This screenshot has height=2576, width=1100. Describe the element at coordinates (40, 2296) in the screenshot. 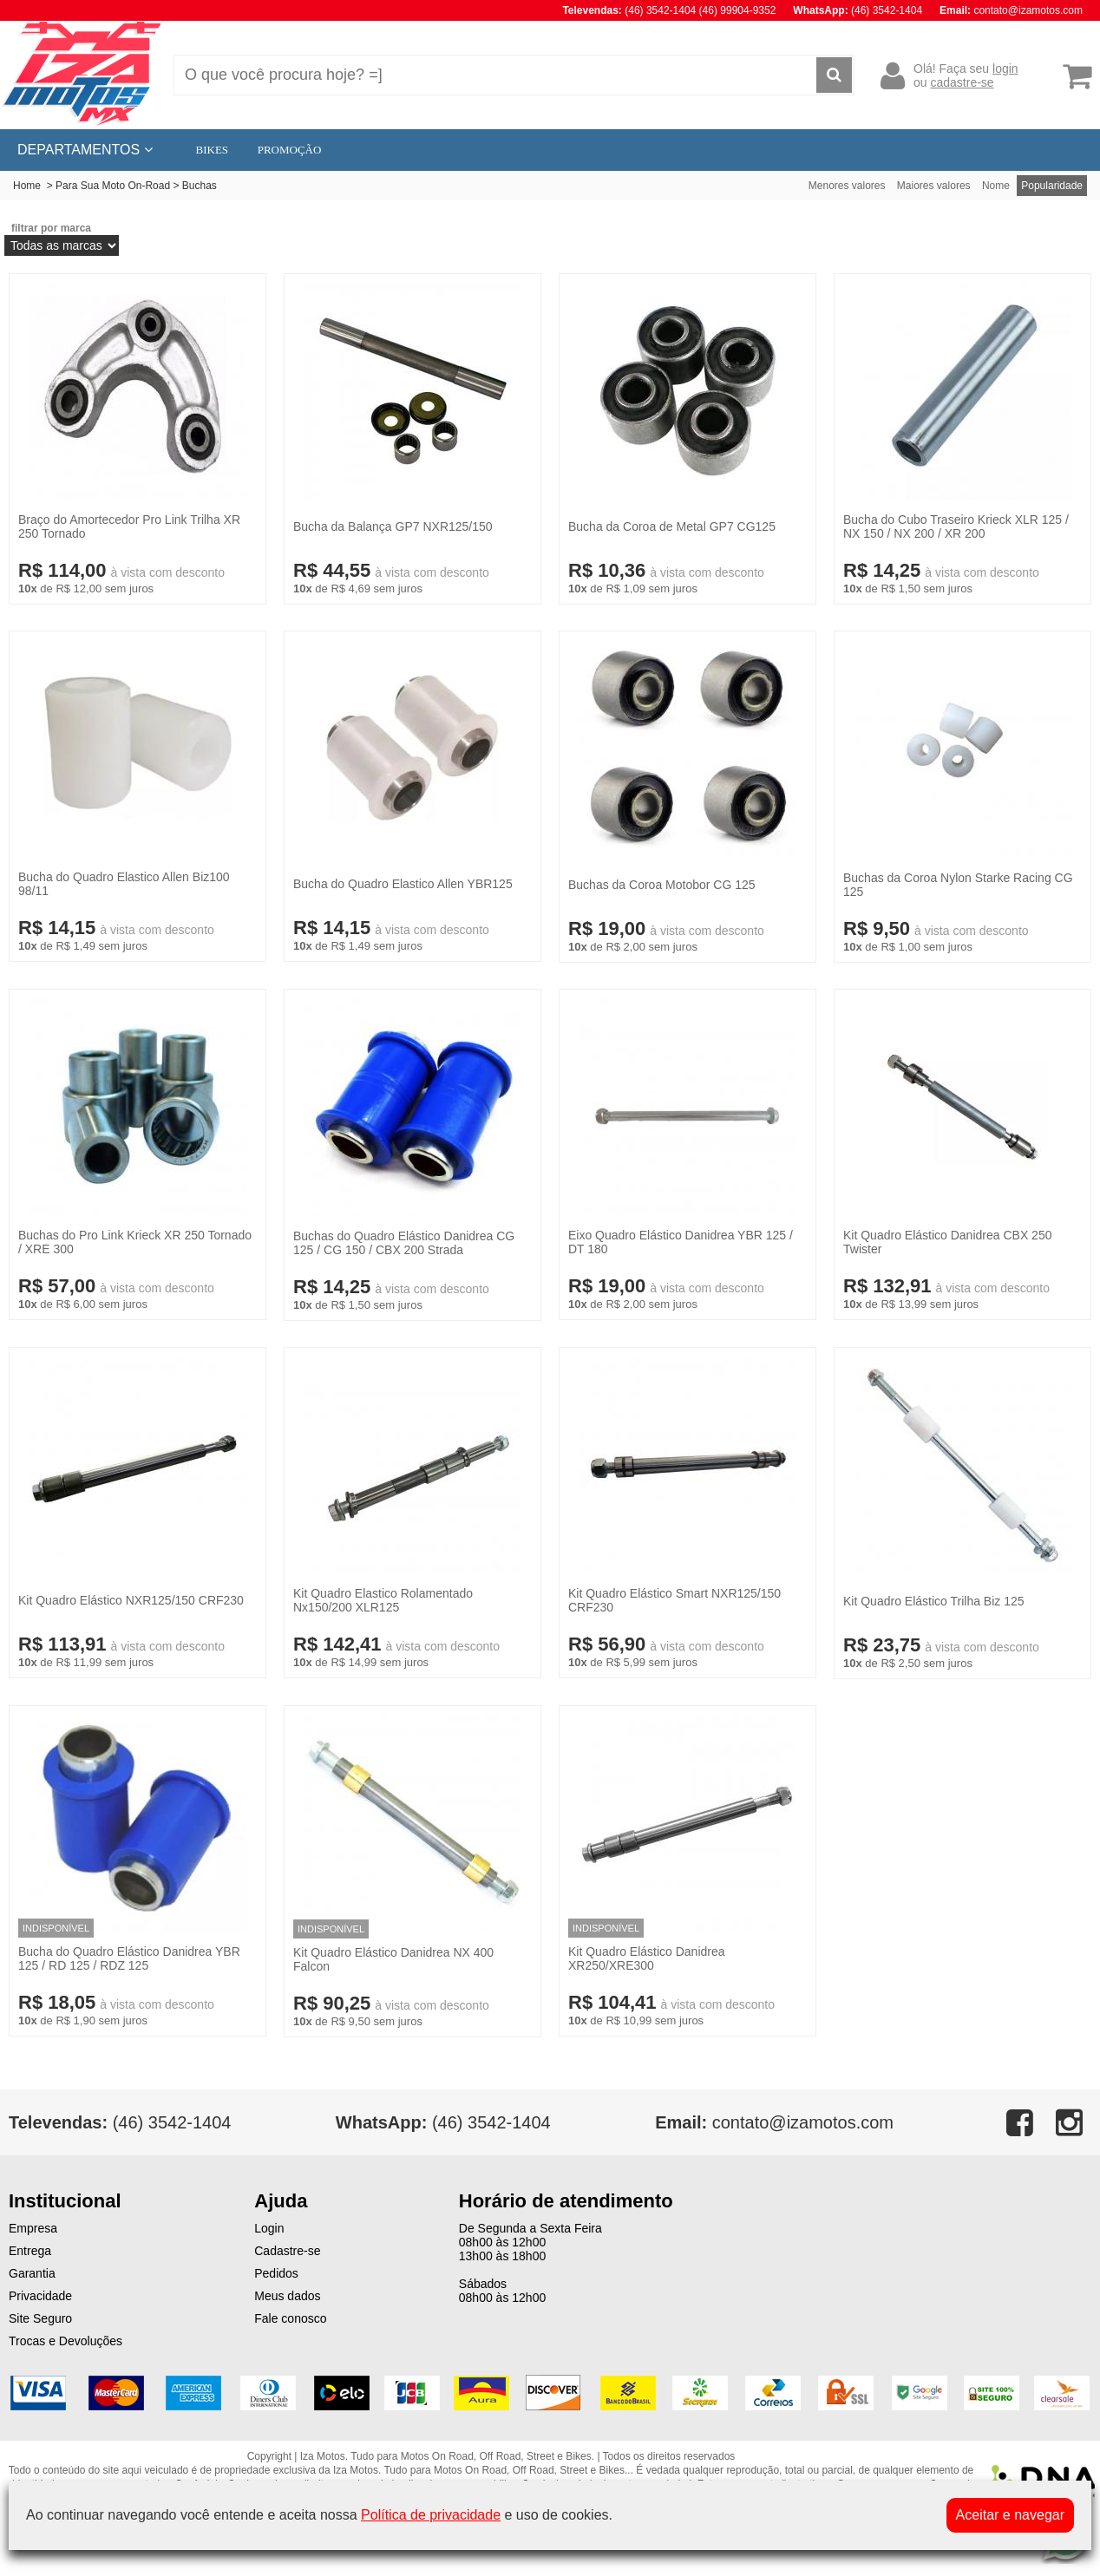

I see `Privacidade` at that location.